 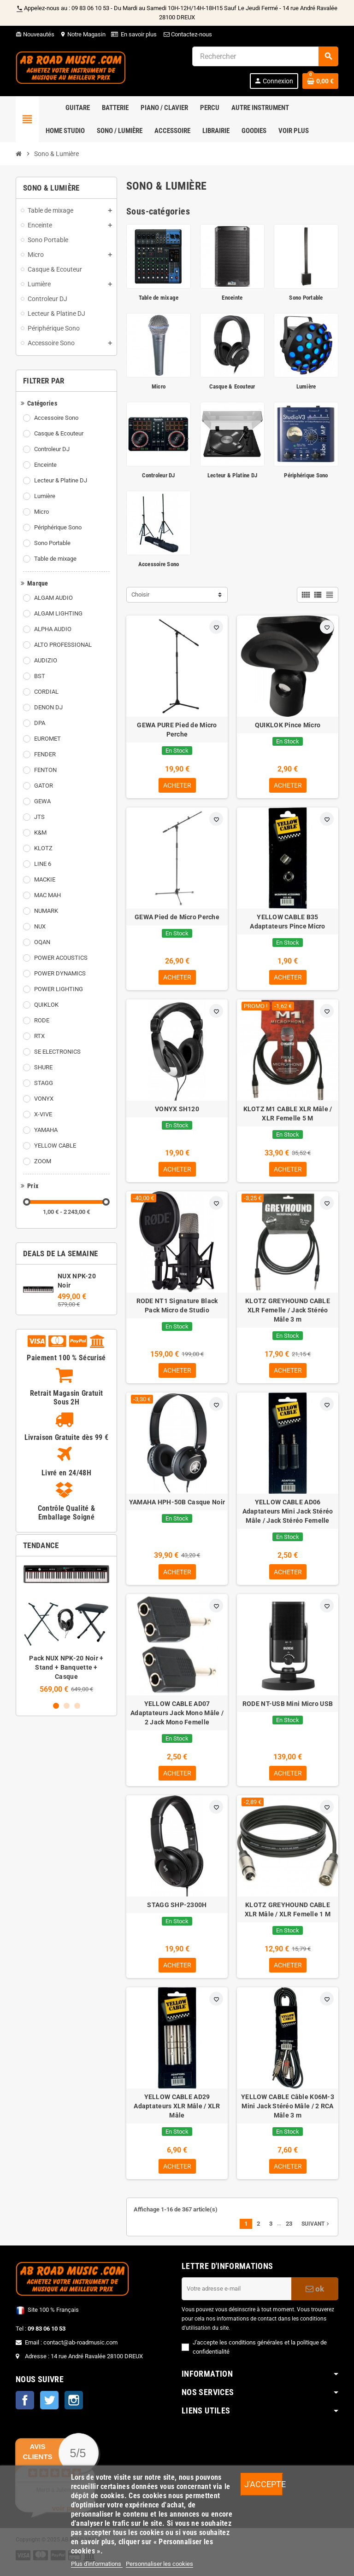 I want to click on SHURE, so click(x=43, y=1067).